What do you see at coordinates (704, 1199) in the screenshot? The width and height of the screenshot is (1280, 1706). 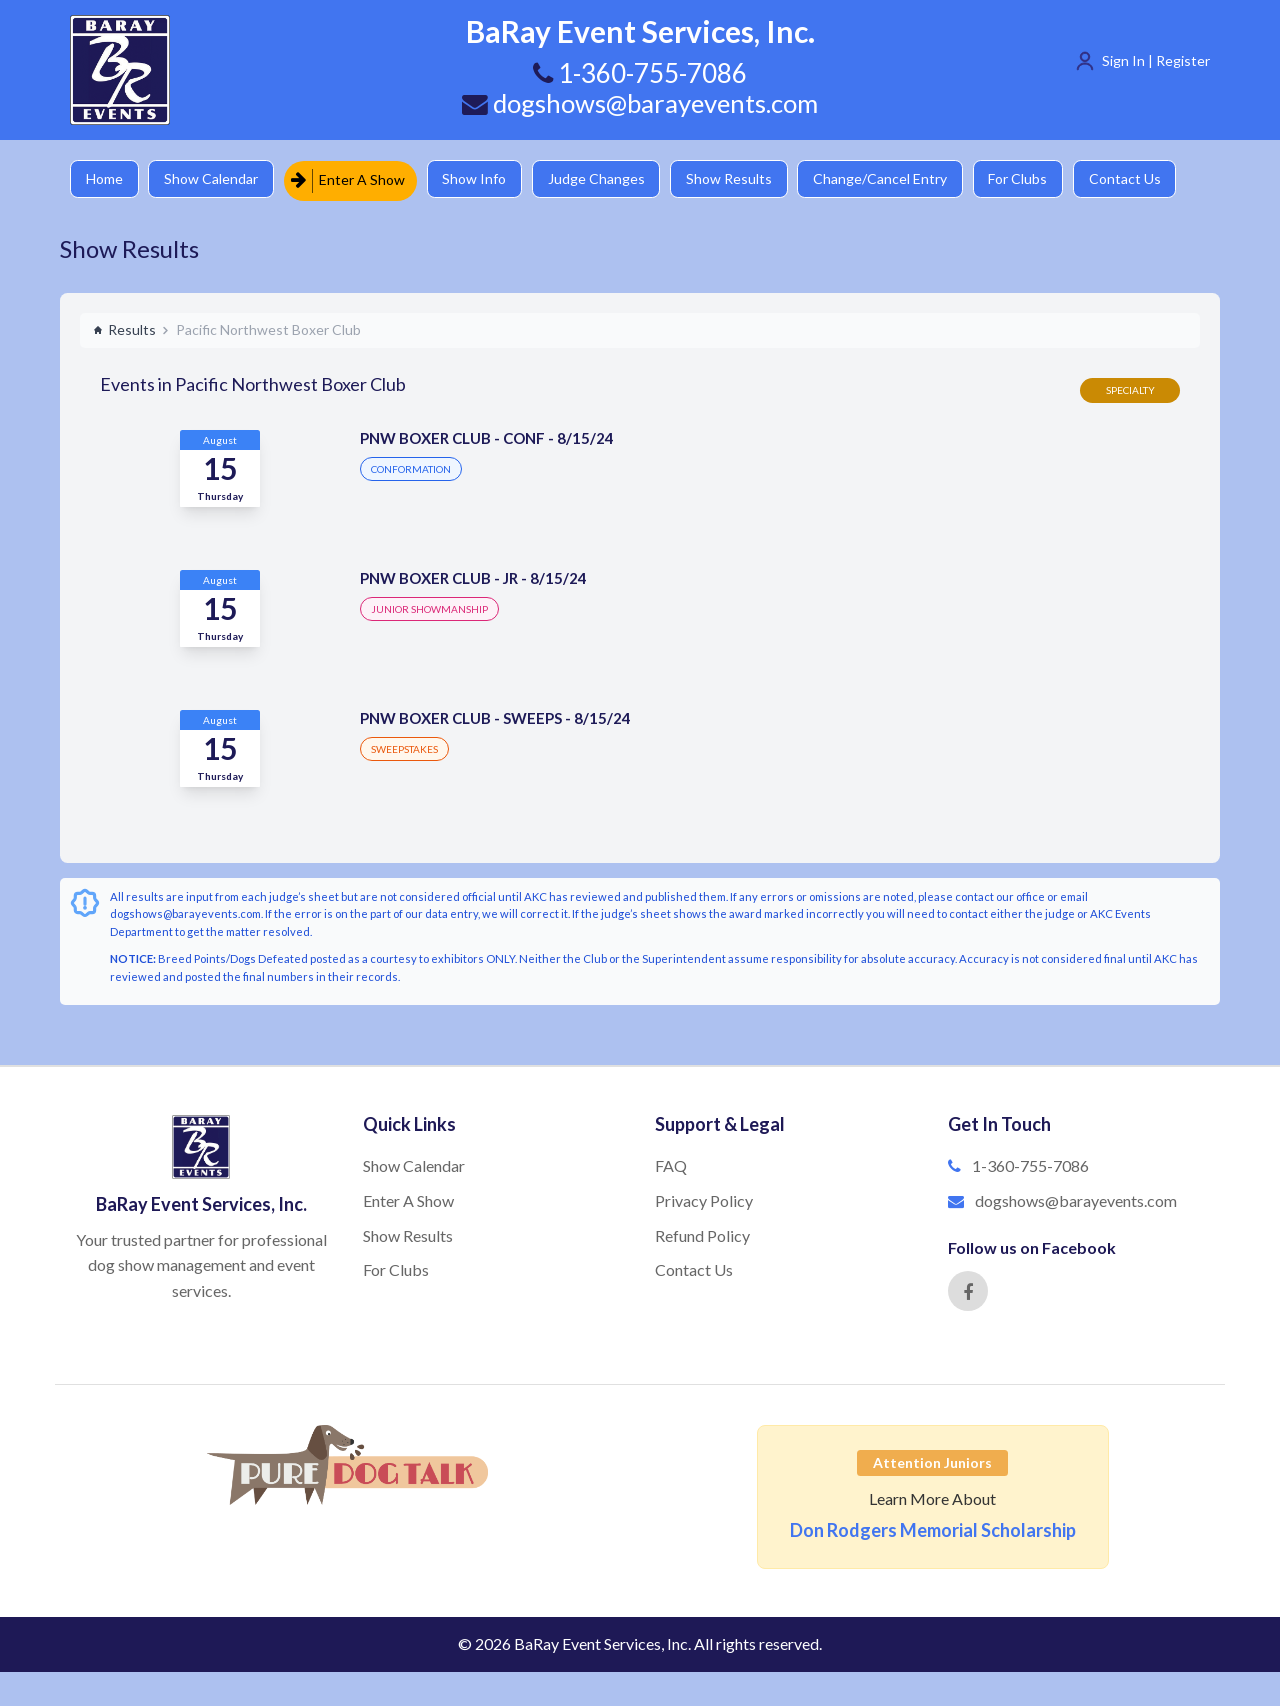 I see `Privacy Policy` at bounding box center [704, 1199].